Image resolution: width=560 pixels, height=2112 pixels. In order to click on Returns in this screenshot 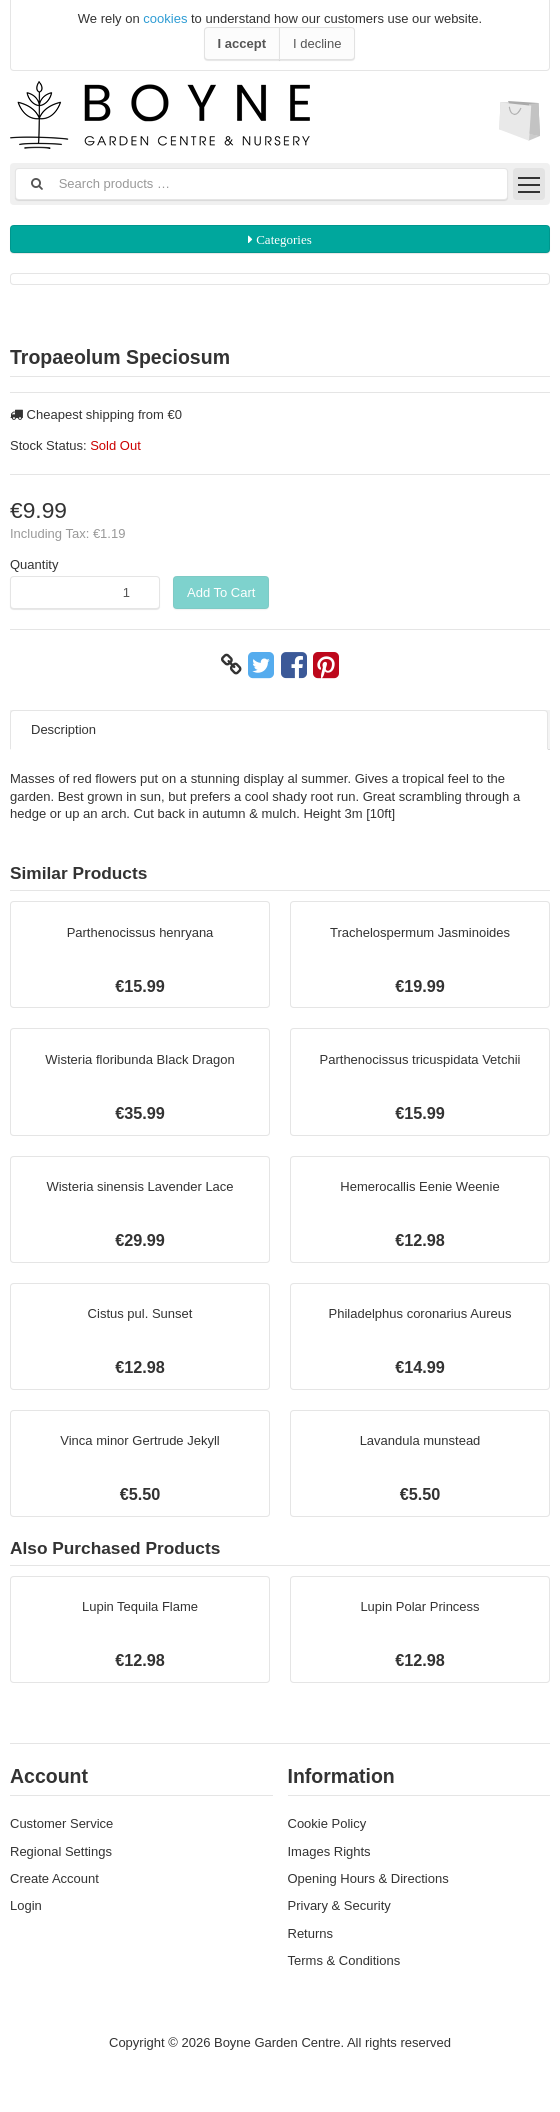, I will do `click(311, 1933)`.